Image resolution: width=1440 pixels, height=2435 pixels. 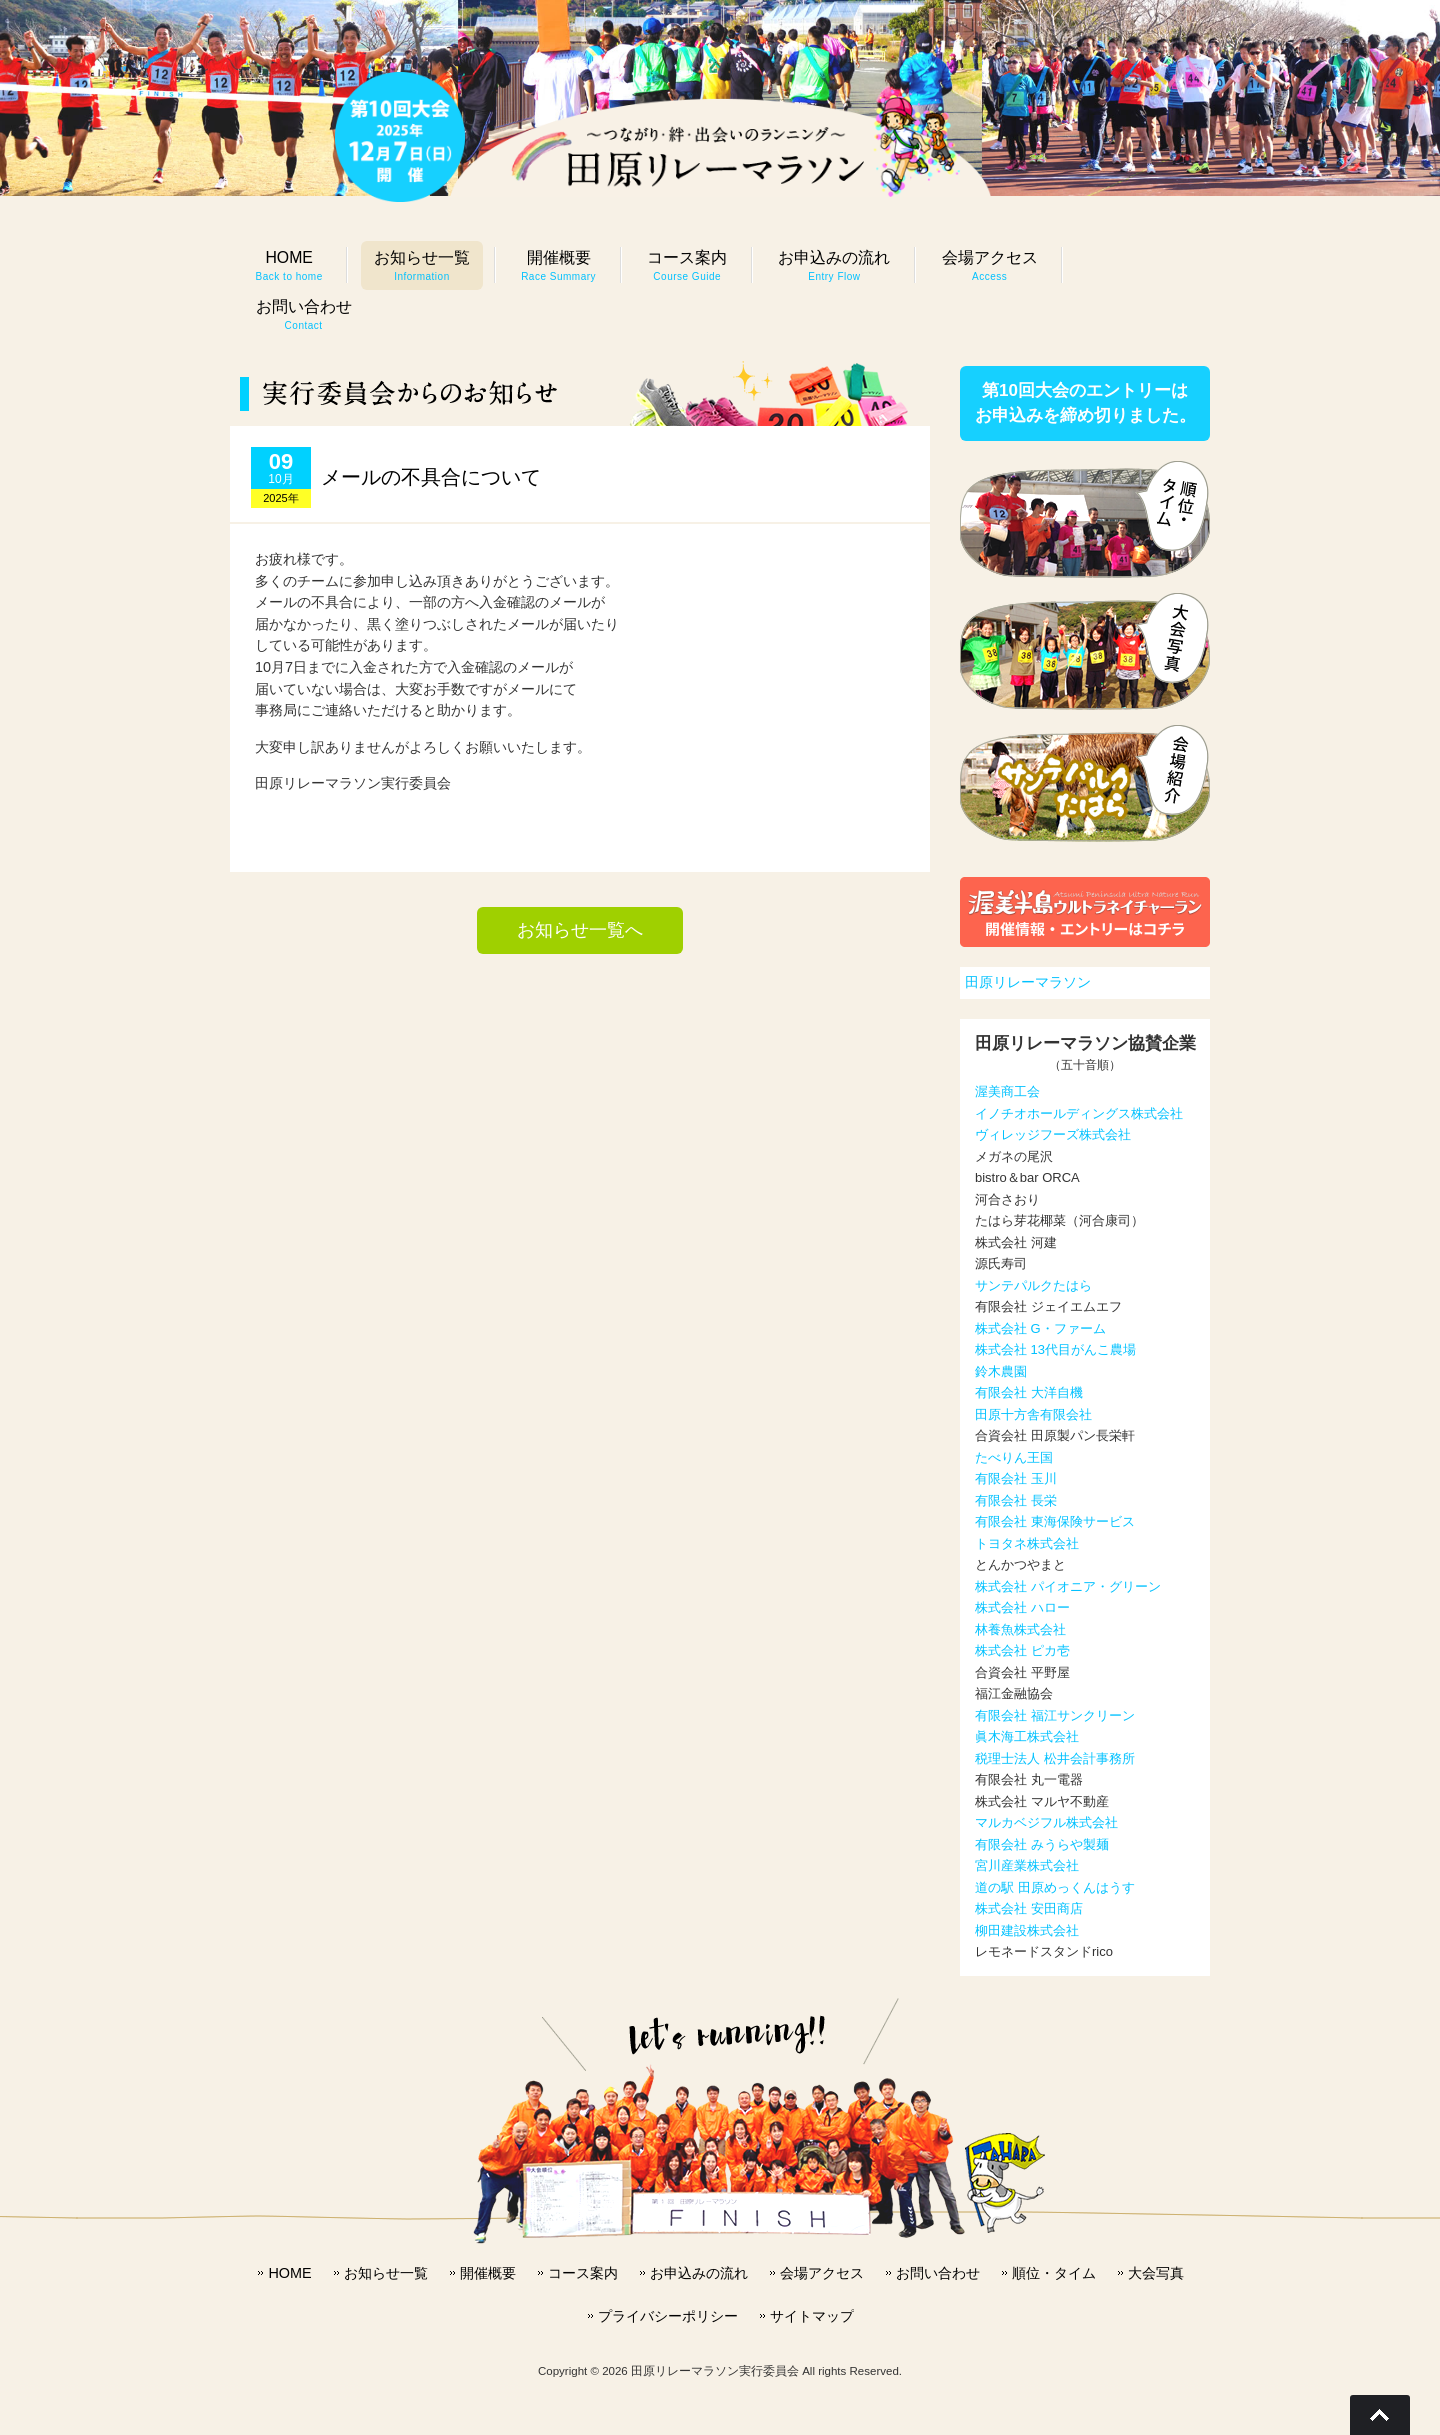 I want to click on 有限会社 みうらや製麺, so click(x=1042, y=1844).